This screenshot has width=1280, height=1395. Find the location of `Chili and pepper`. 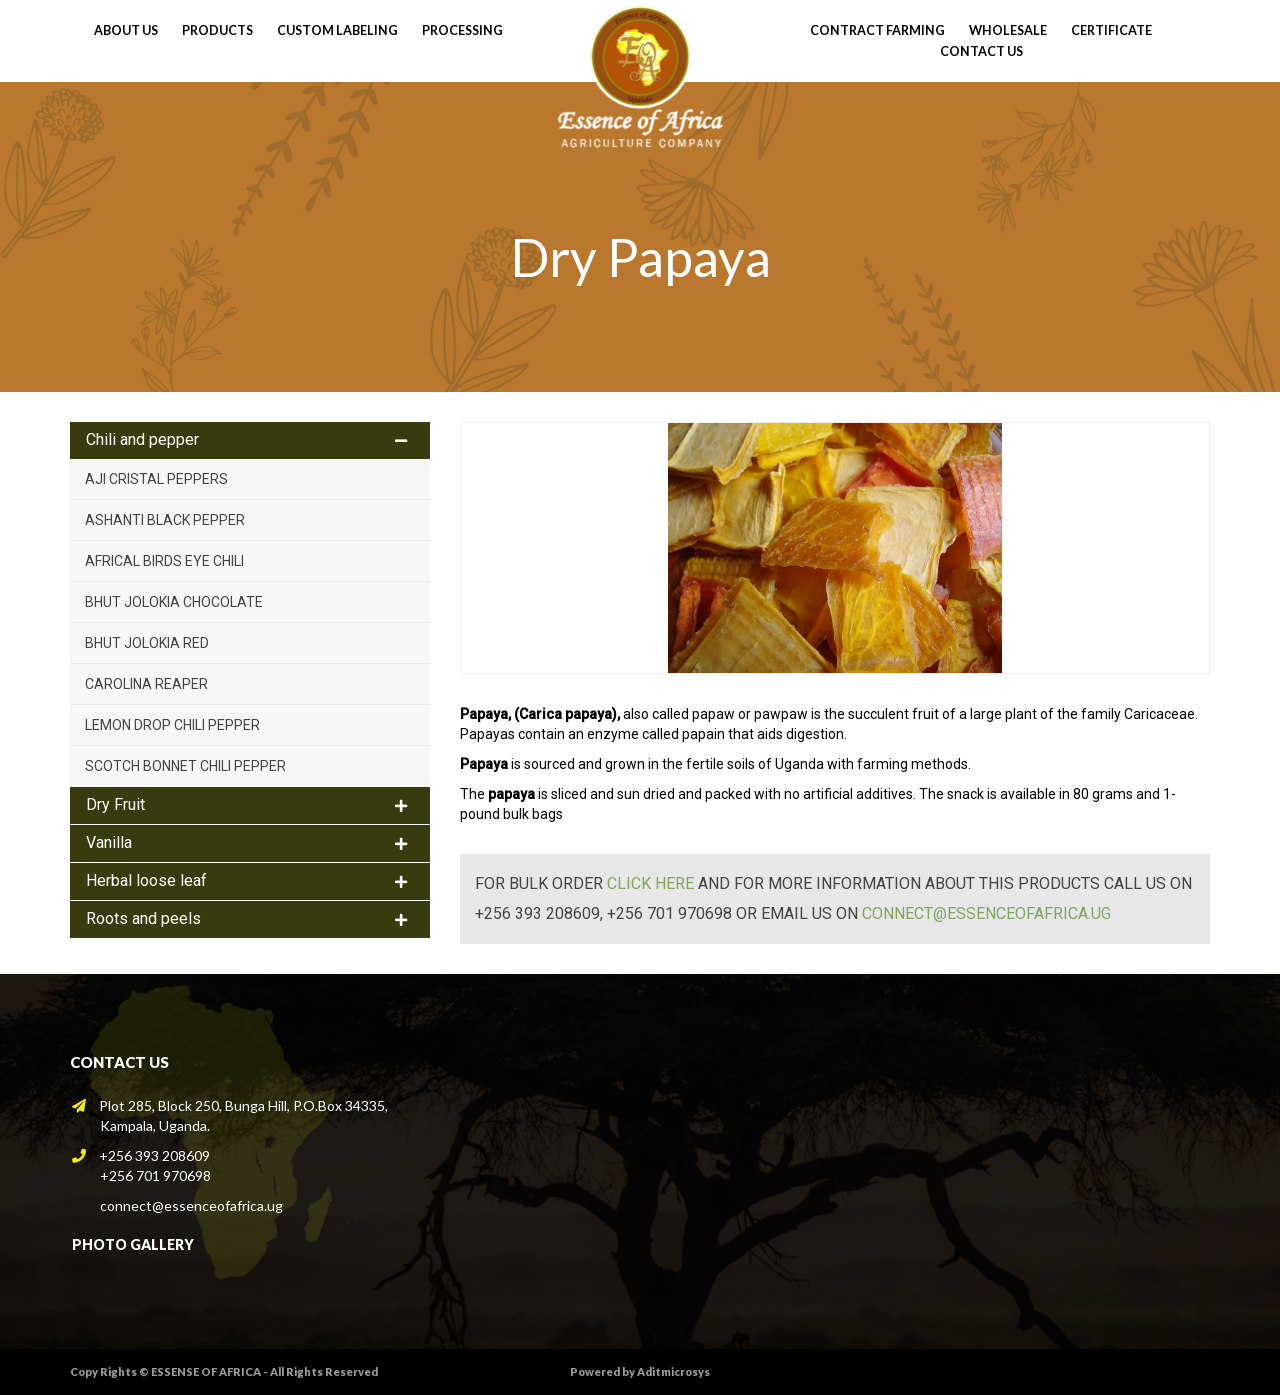

Chili and pepper is located at coordinates (142, 439).